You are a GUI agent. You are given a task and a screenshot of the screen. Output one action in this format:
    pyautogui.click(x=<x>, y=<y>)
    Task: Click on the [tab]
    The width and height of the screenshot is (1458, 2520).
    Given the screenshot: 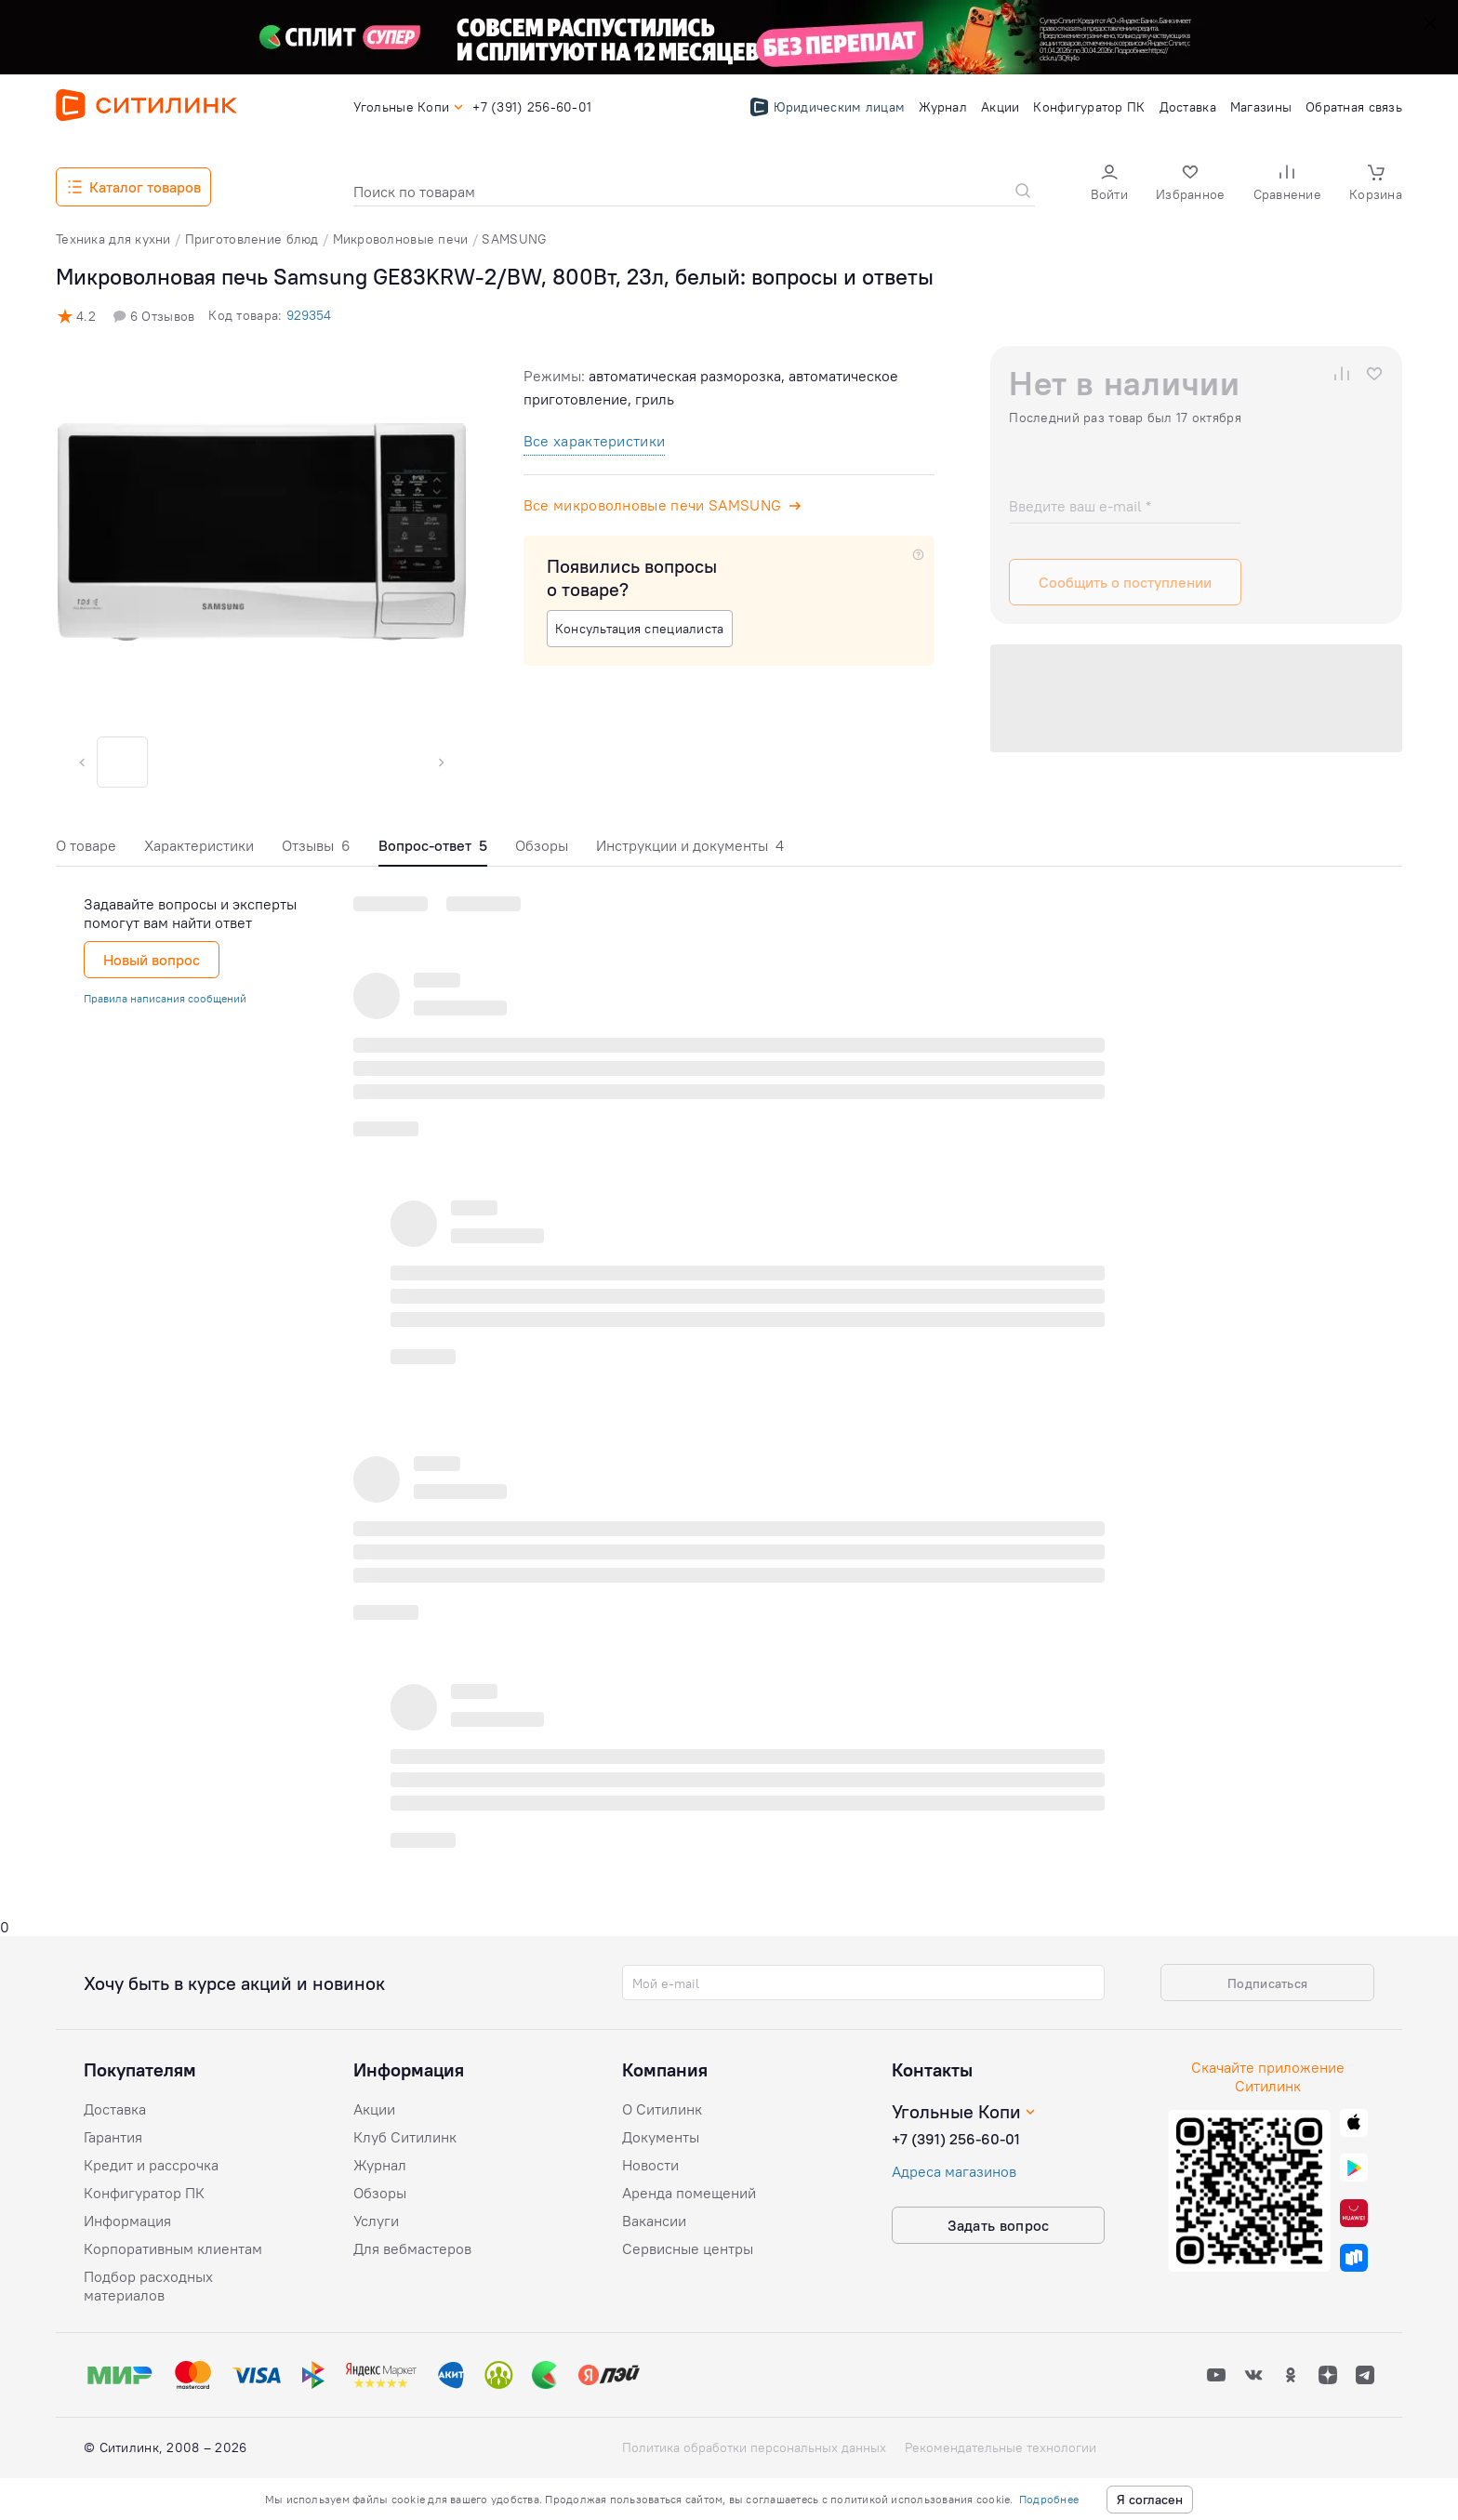 What is the action you would take?
    pyautogui.click(x=86, y=850)
    